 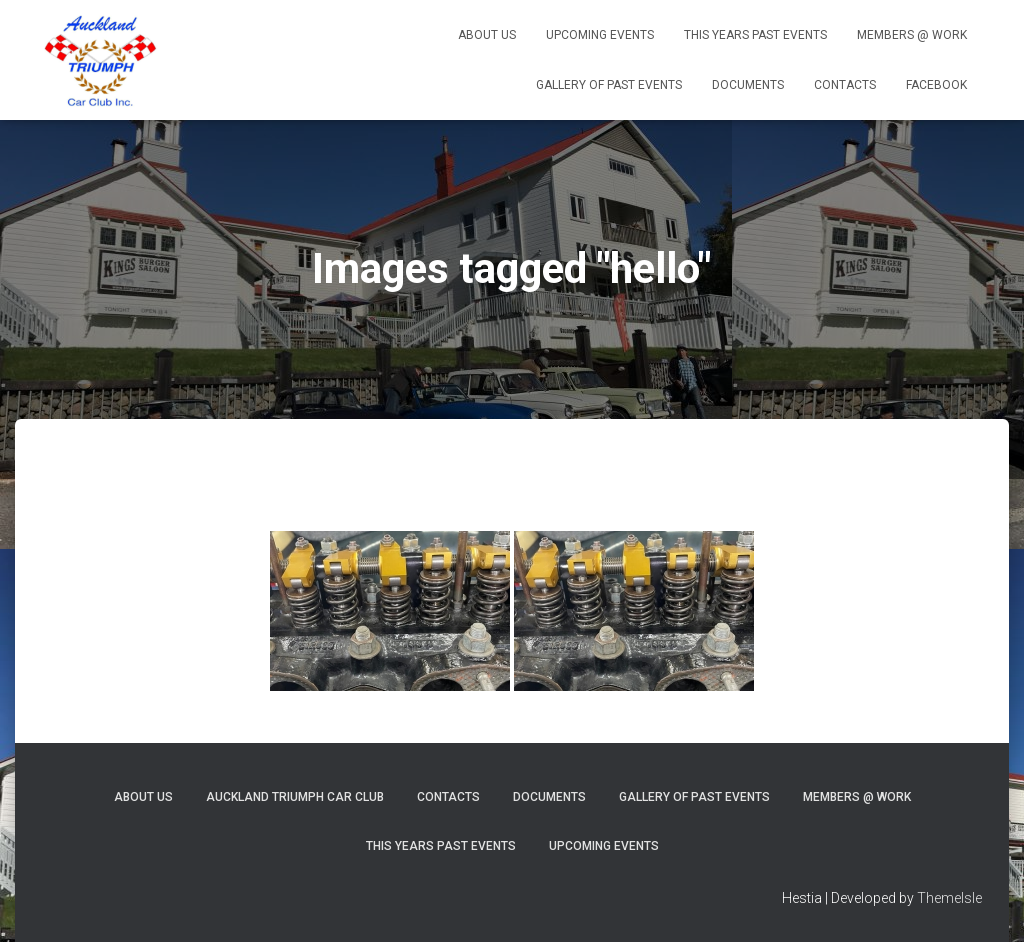 What do you see at coordinates (755, 35) in the screenshot?
I see `This Years Past Events` at bounding box center [755, 35].